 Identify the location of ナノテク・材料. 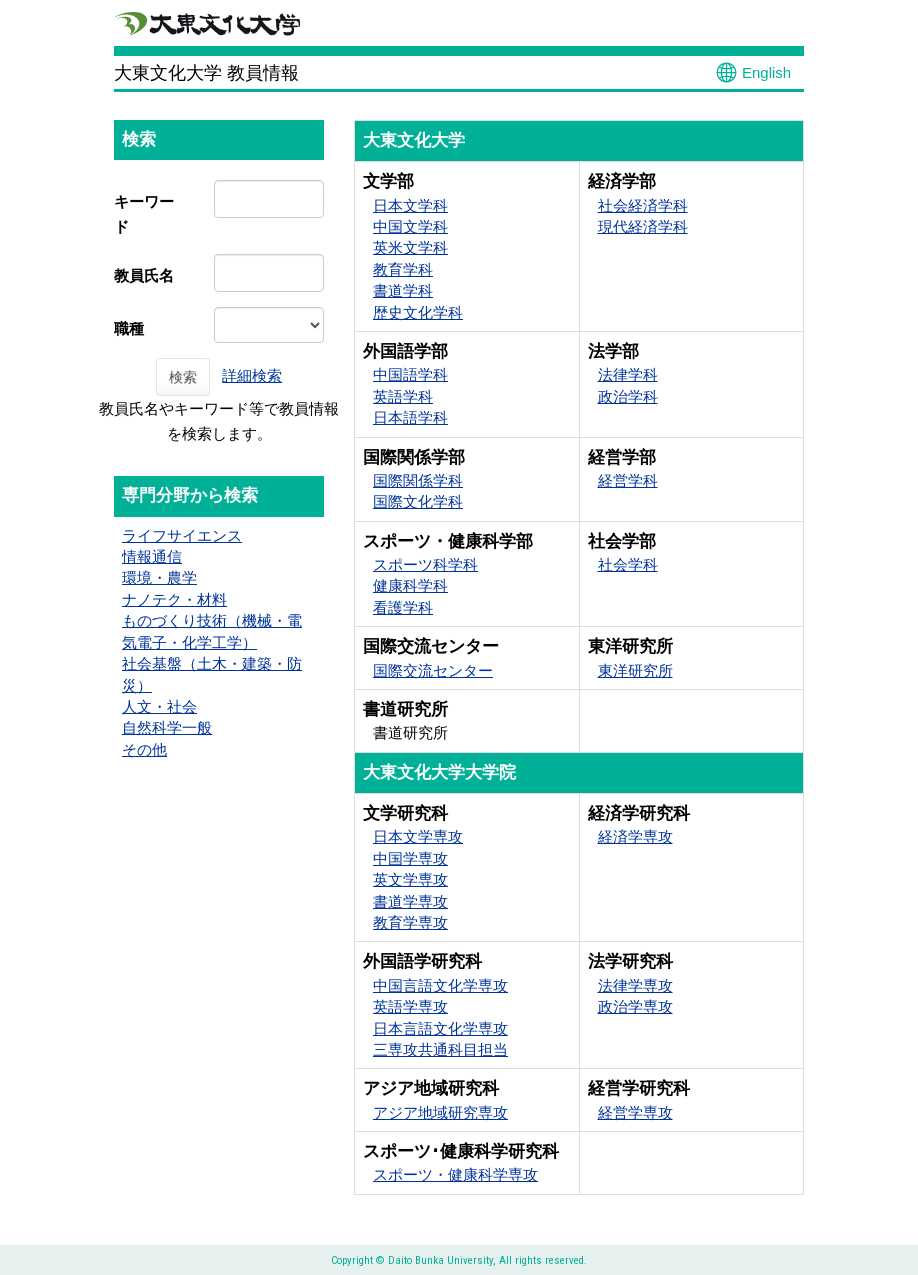
(174, 599).